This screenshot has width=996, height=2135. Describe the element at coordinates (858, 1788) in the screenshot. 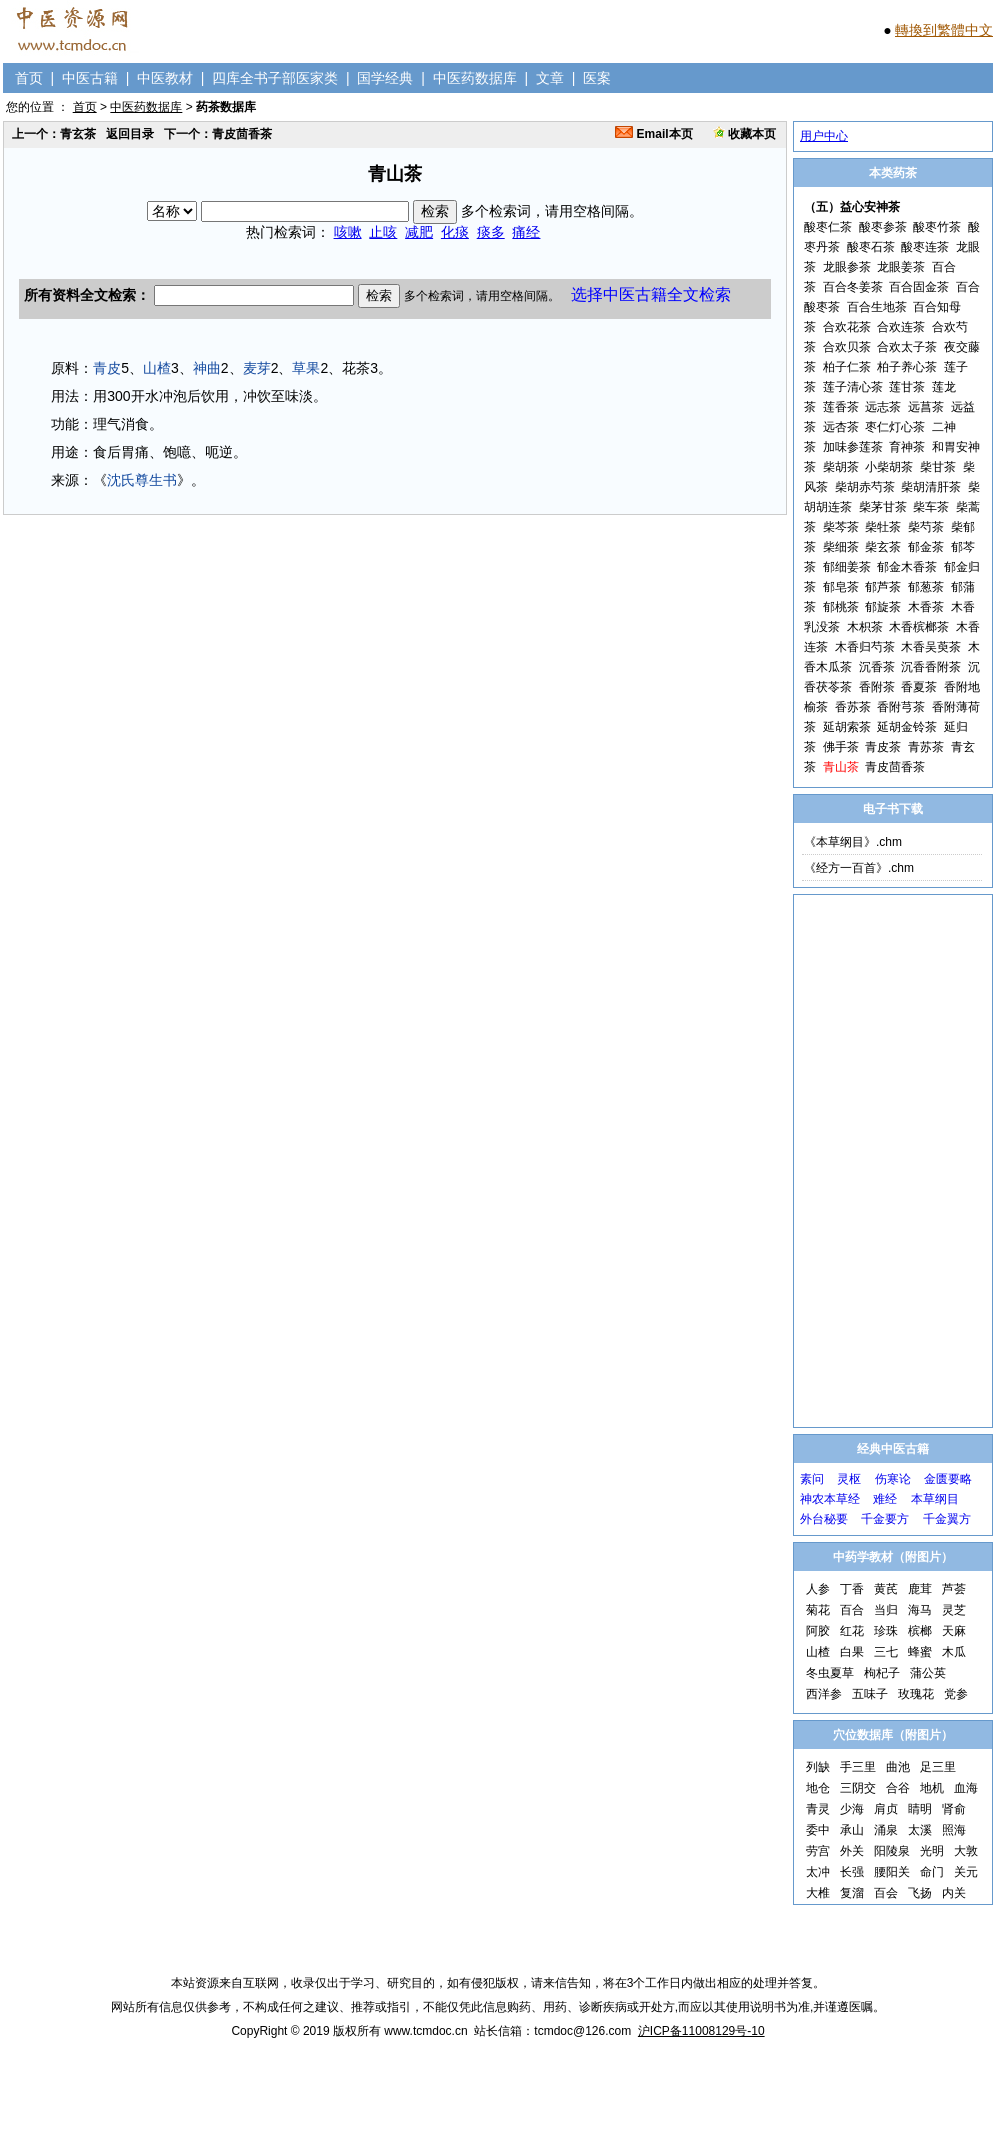

I see `三阴交` at that location.